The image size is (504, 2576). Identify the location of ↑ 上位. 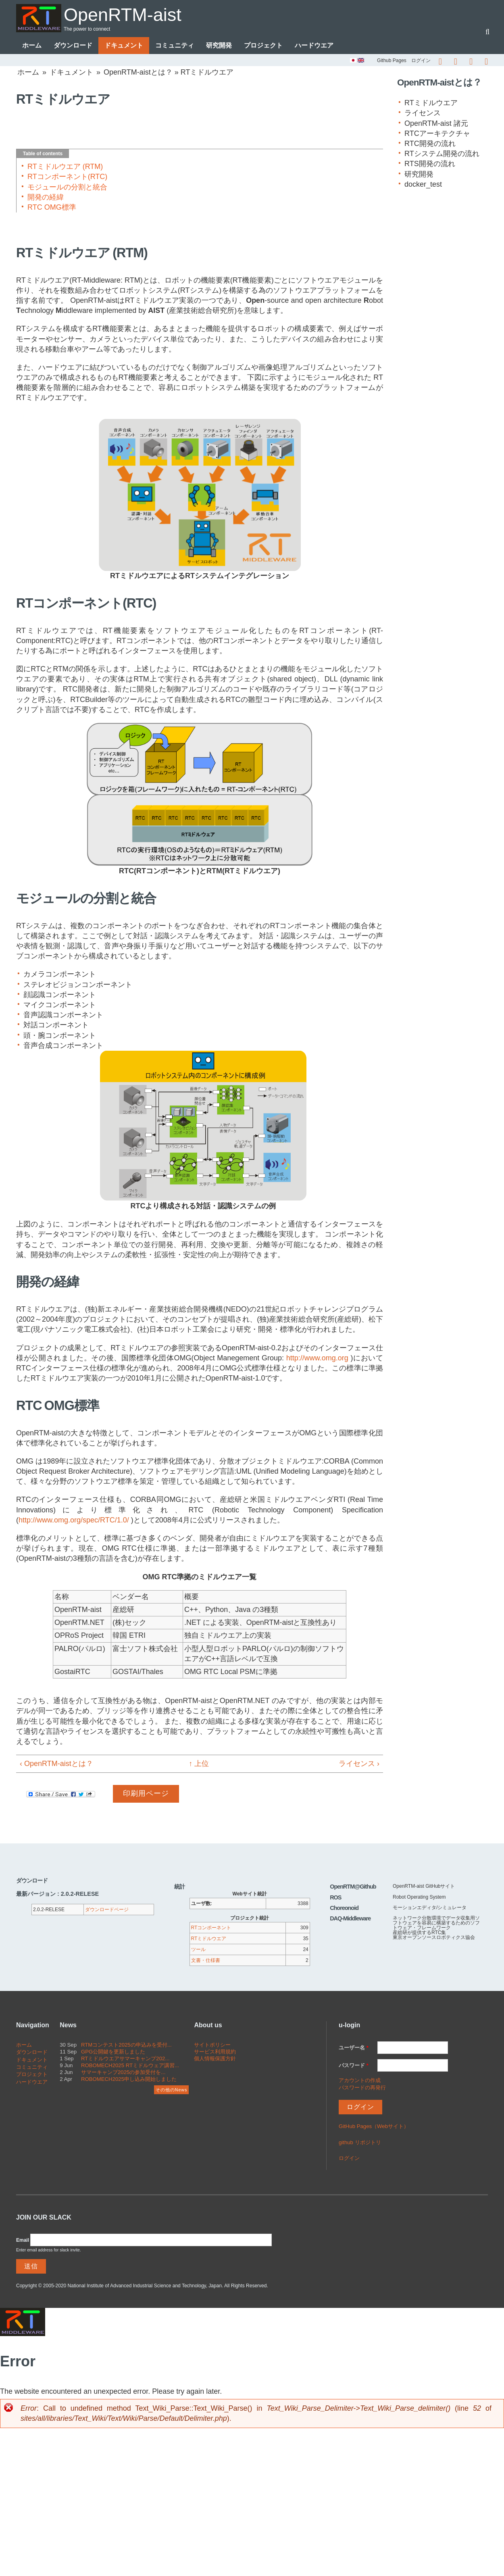
(196, 1764).